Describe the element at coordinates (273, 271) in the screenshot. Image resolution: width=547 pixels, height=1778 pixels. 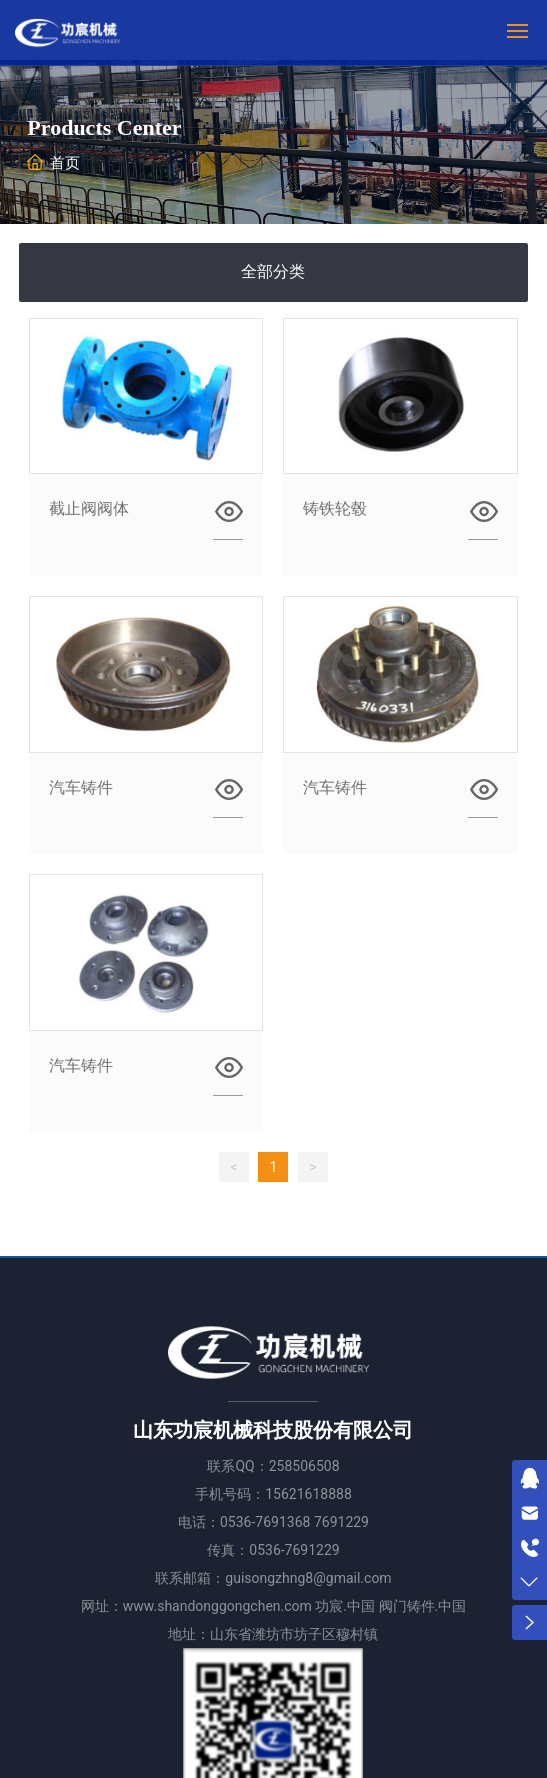
I see `全部分类` at that location.